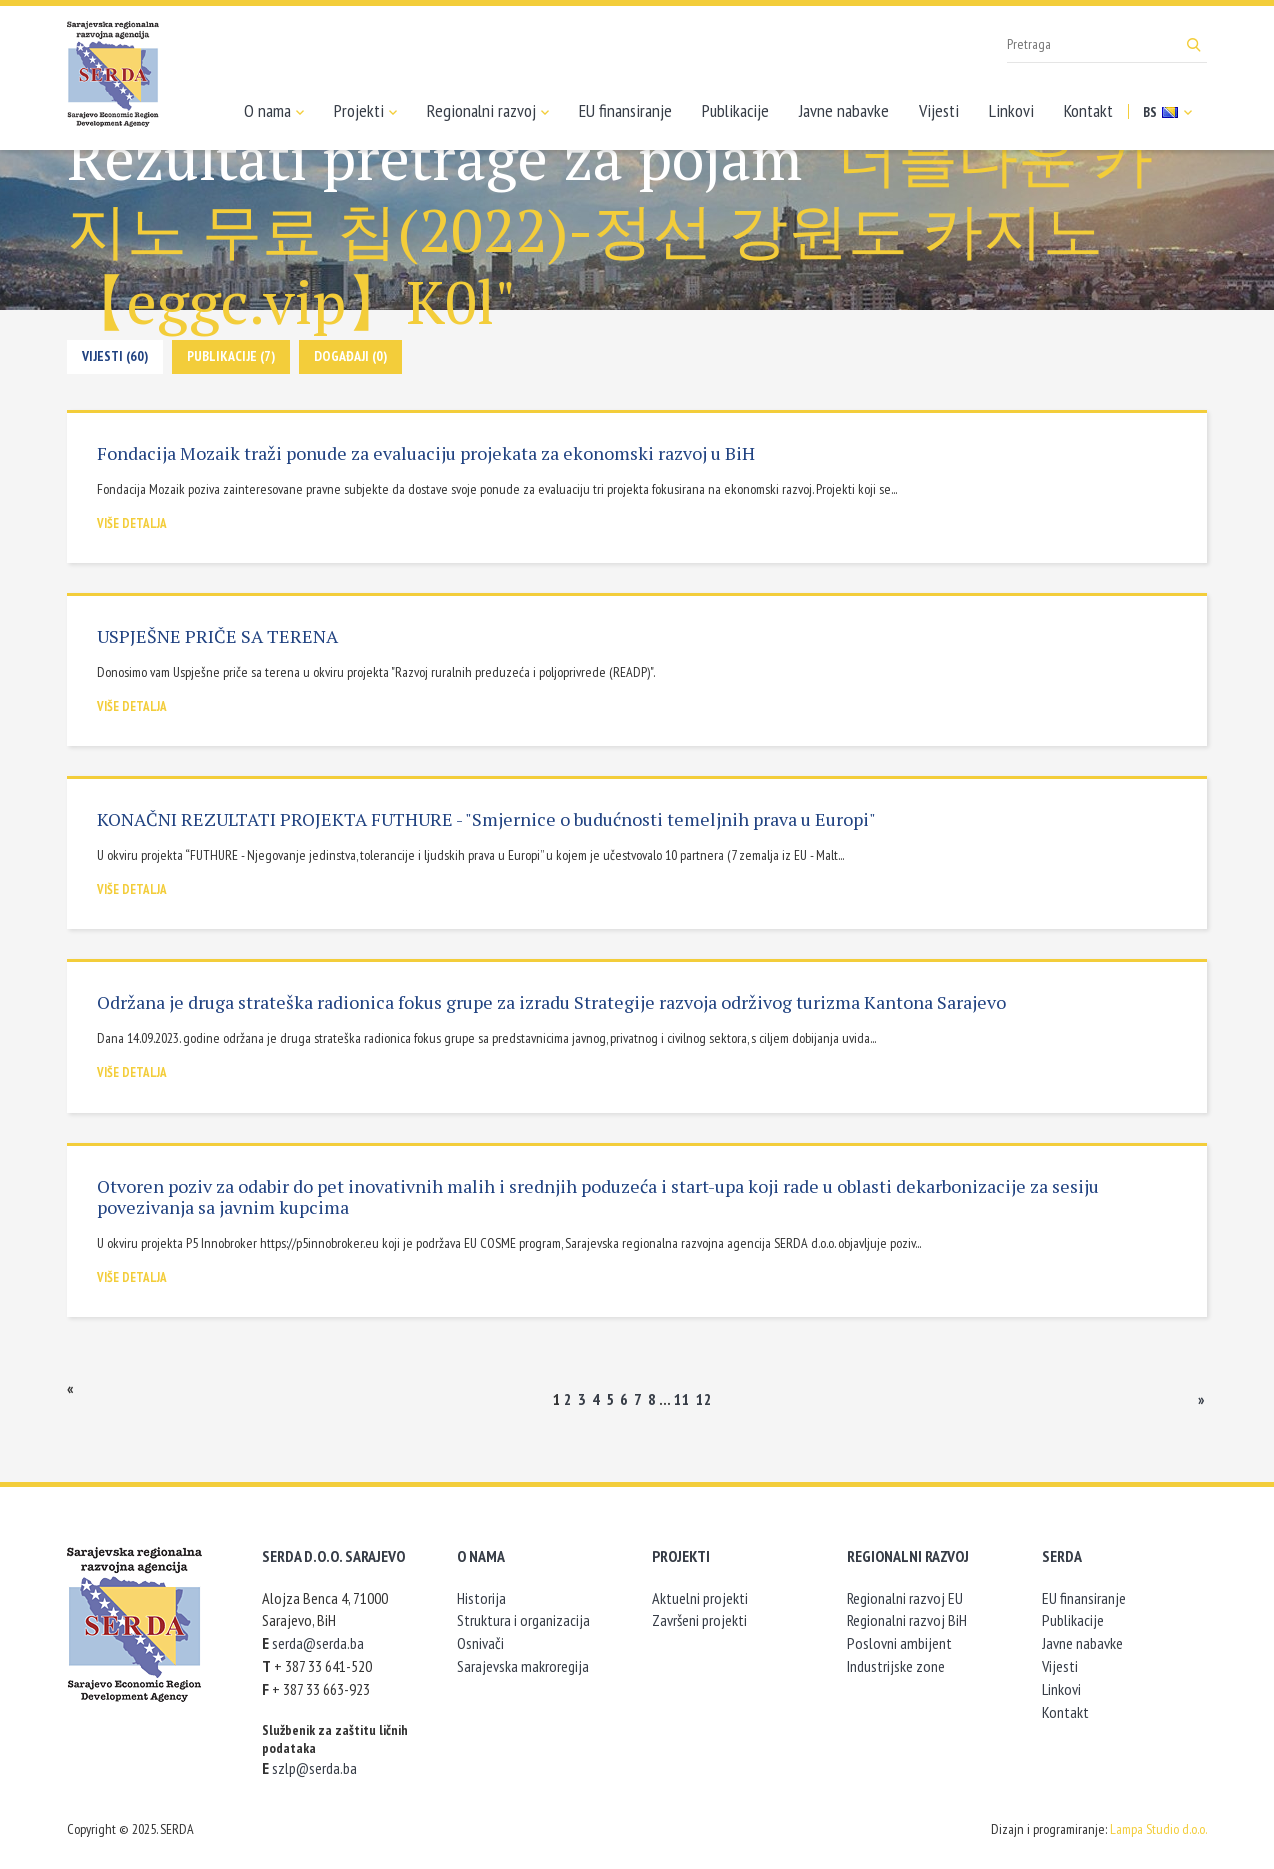  Describe the element at coordinates (700, 1598) in the screenshot. I see `Aktuelni projekti` at that location.